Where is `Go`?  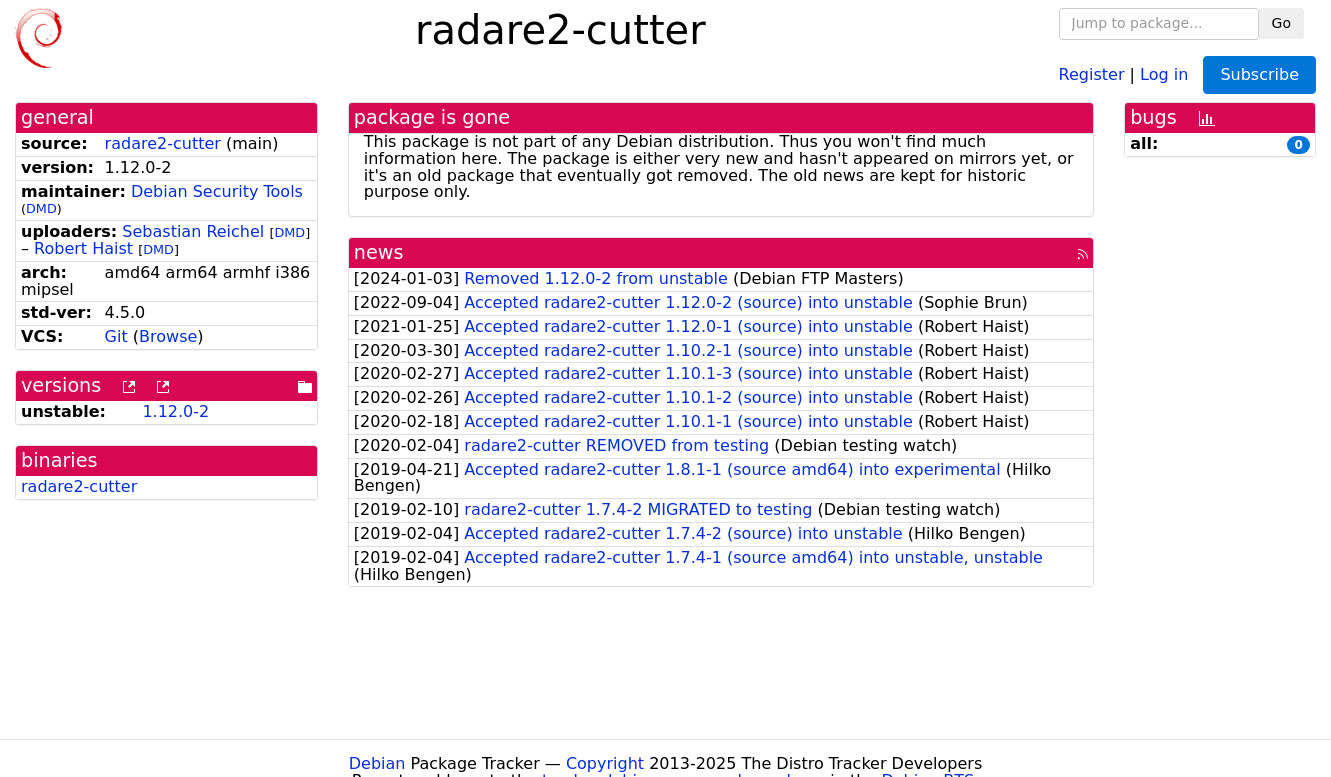 Go is located at coordinates (1281, 23).